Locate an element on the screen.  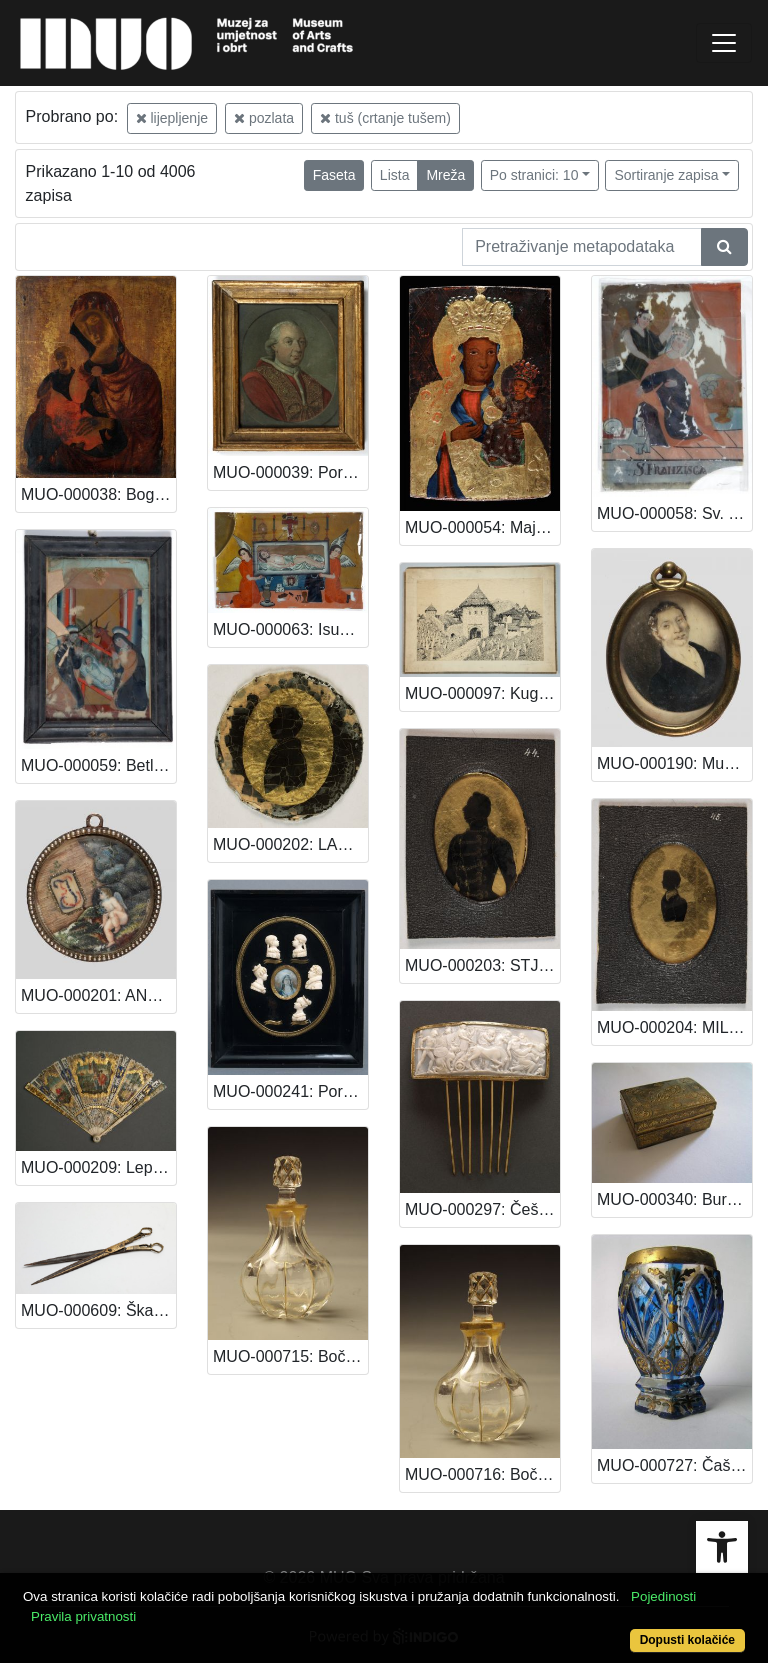
Po stranici: 10 is located at coordinates (534, 175).